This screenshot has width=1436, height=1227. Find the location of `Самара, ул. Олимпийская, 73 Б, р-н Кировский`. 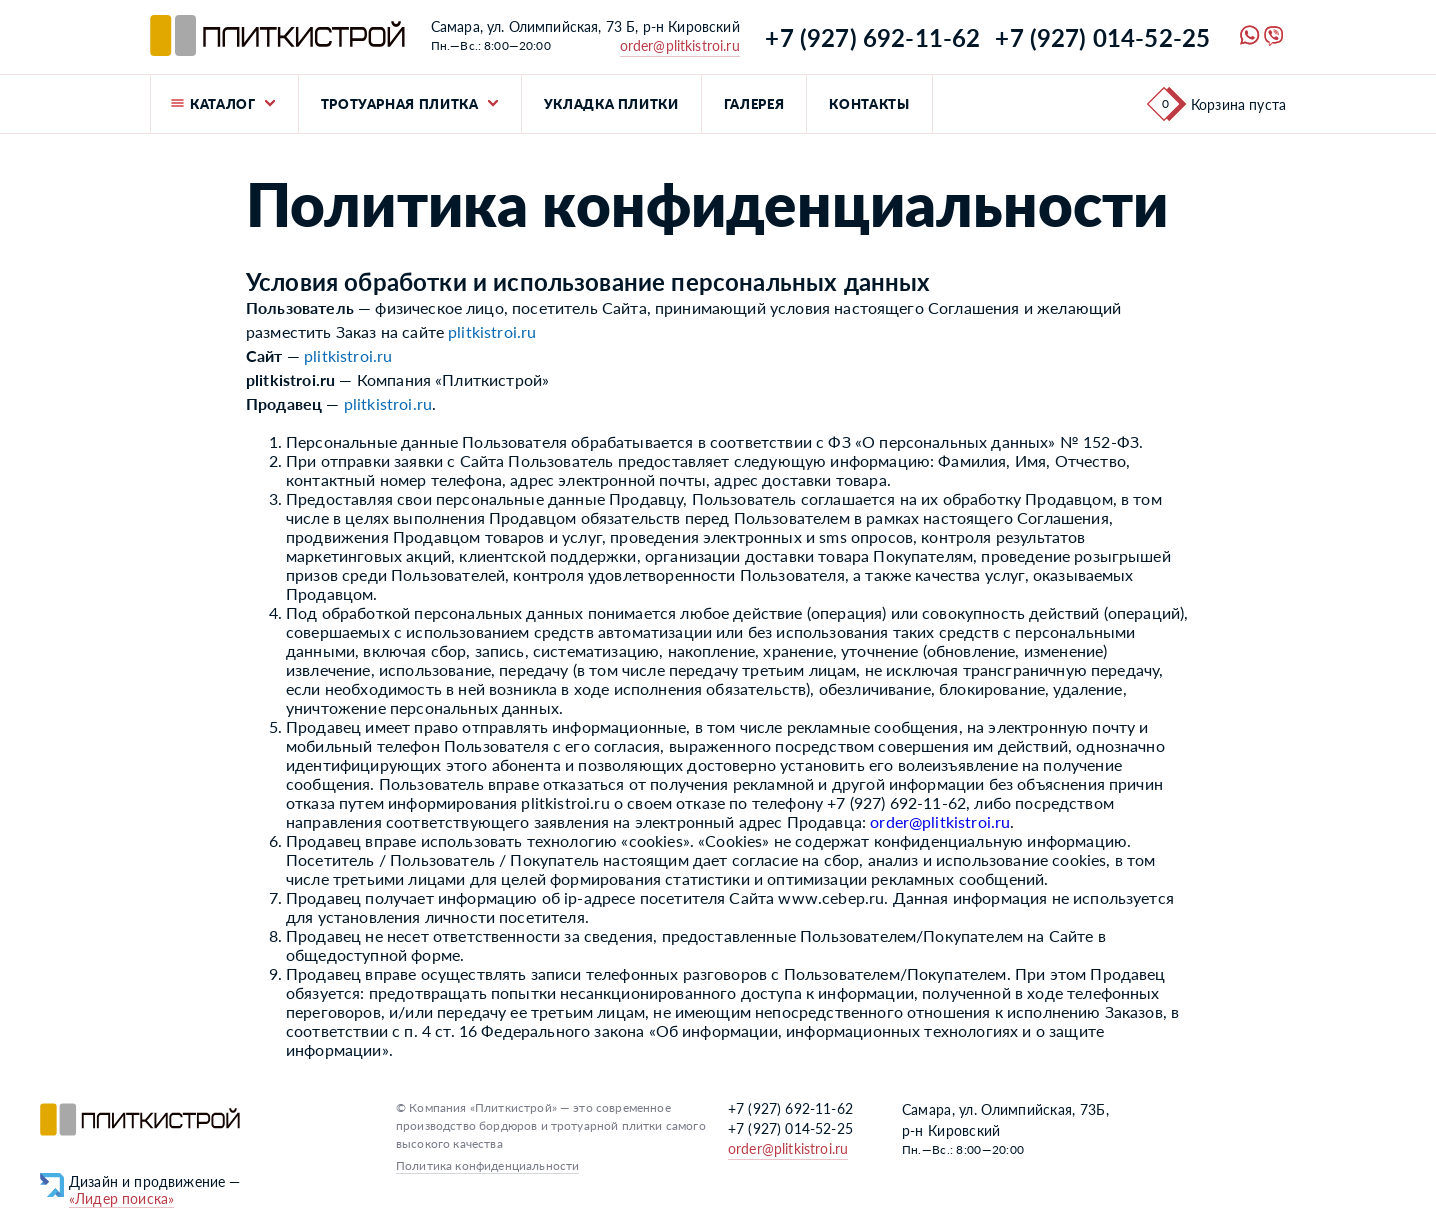

Самара, ул. Олимпийская, 73 Б, р-н Кировский is located at coordinates (585, 26).